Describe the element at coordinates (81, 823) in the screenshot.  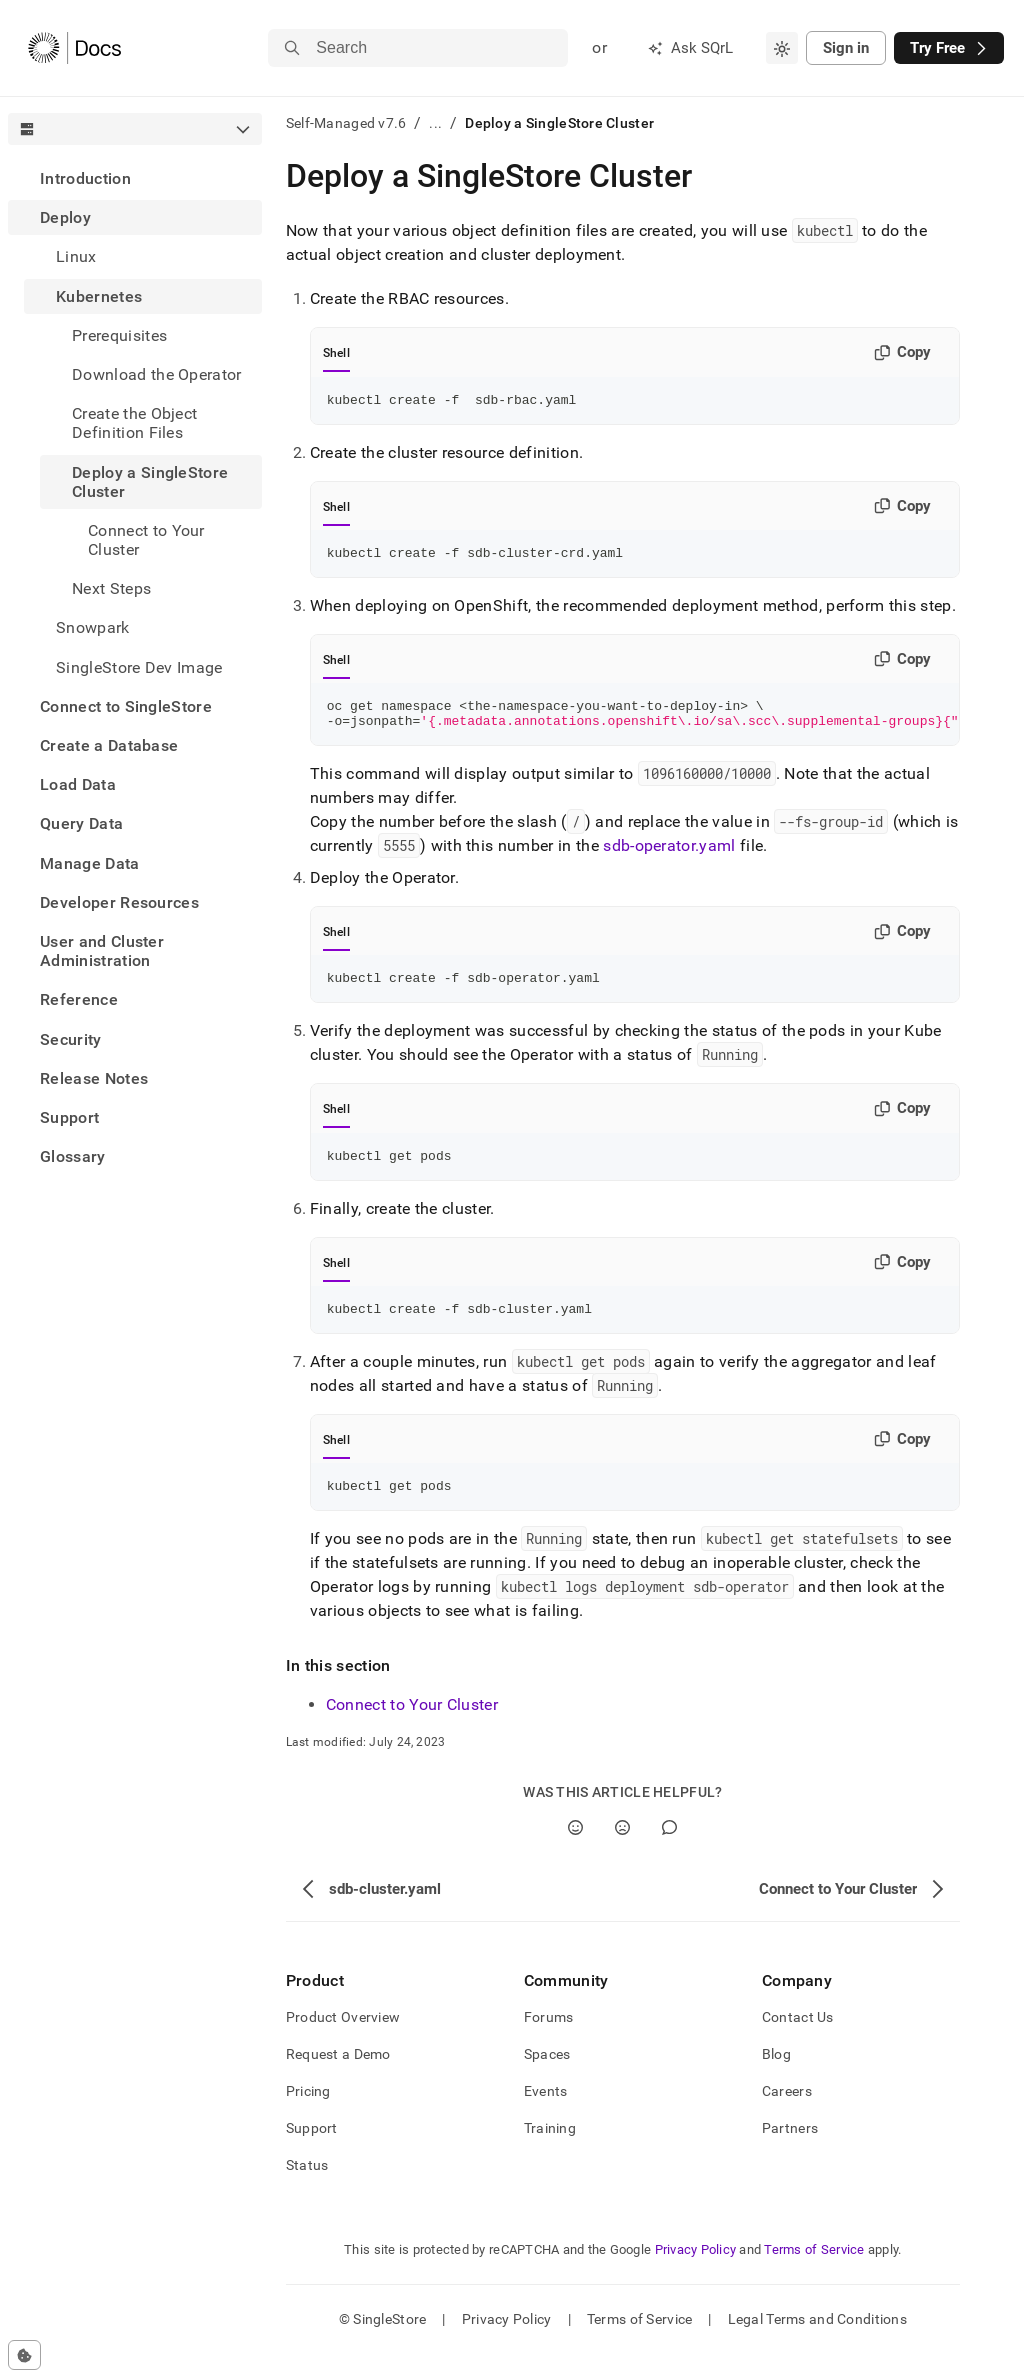
I see `Query Data` at that location.